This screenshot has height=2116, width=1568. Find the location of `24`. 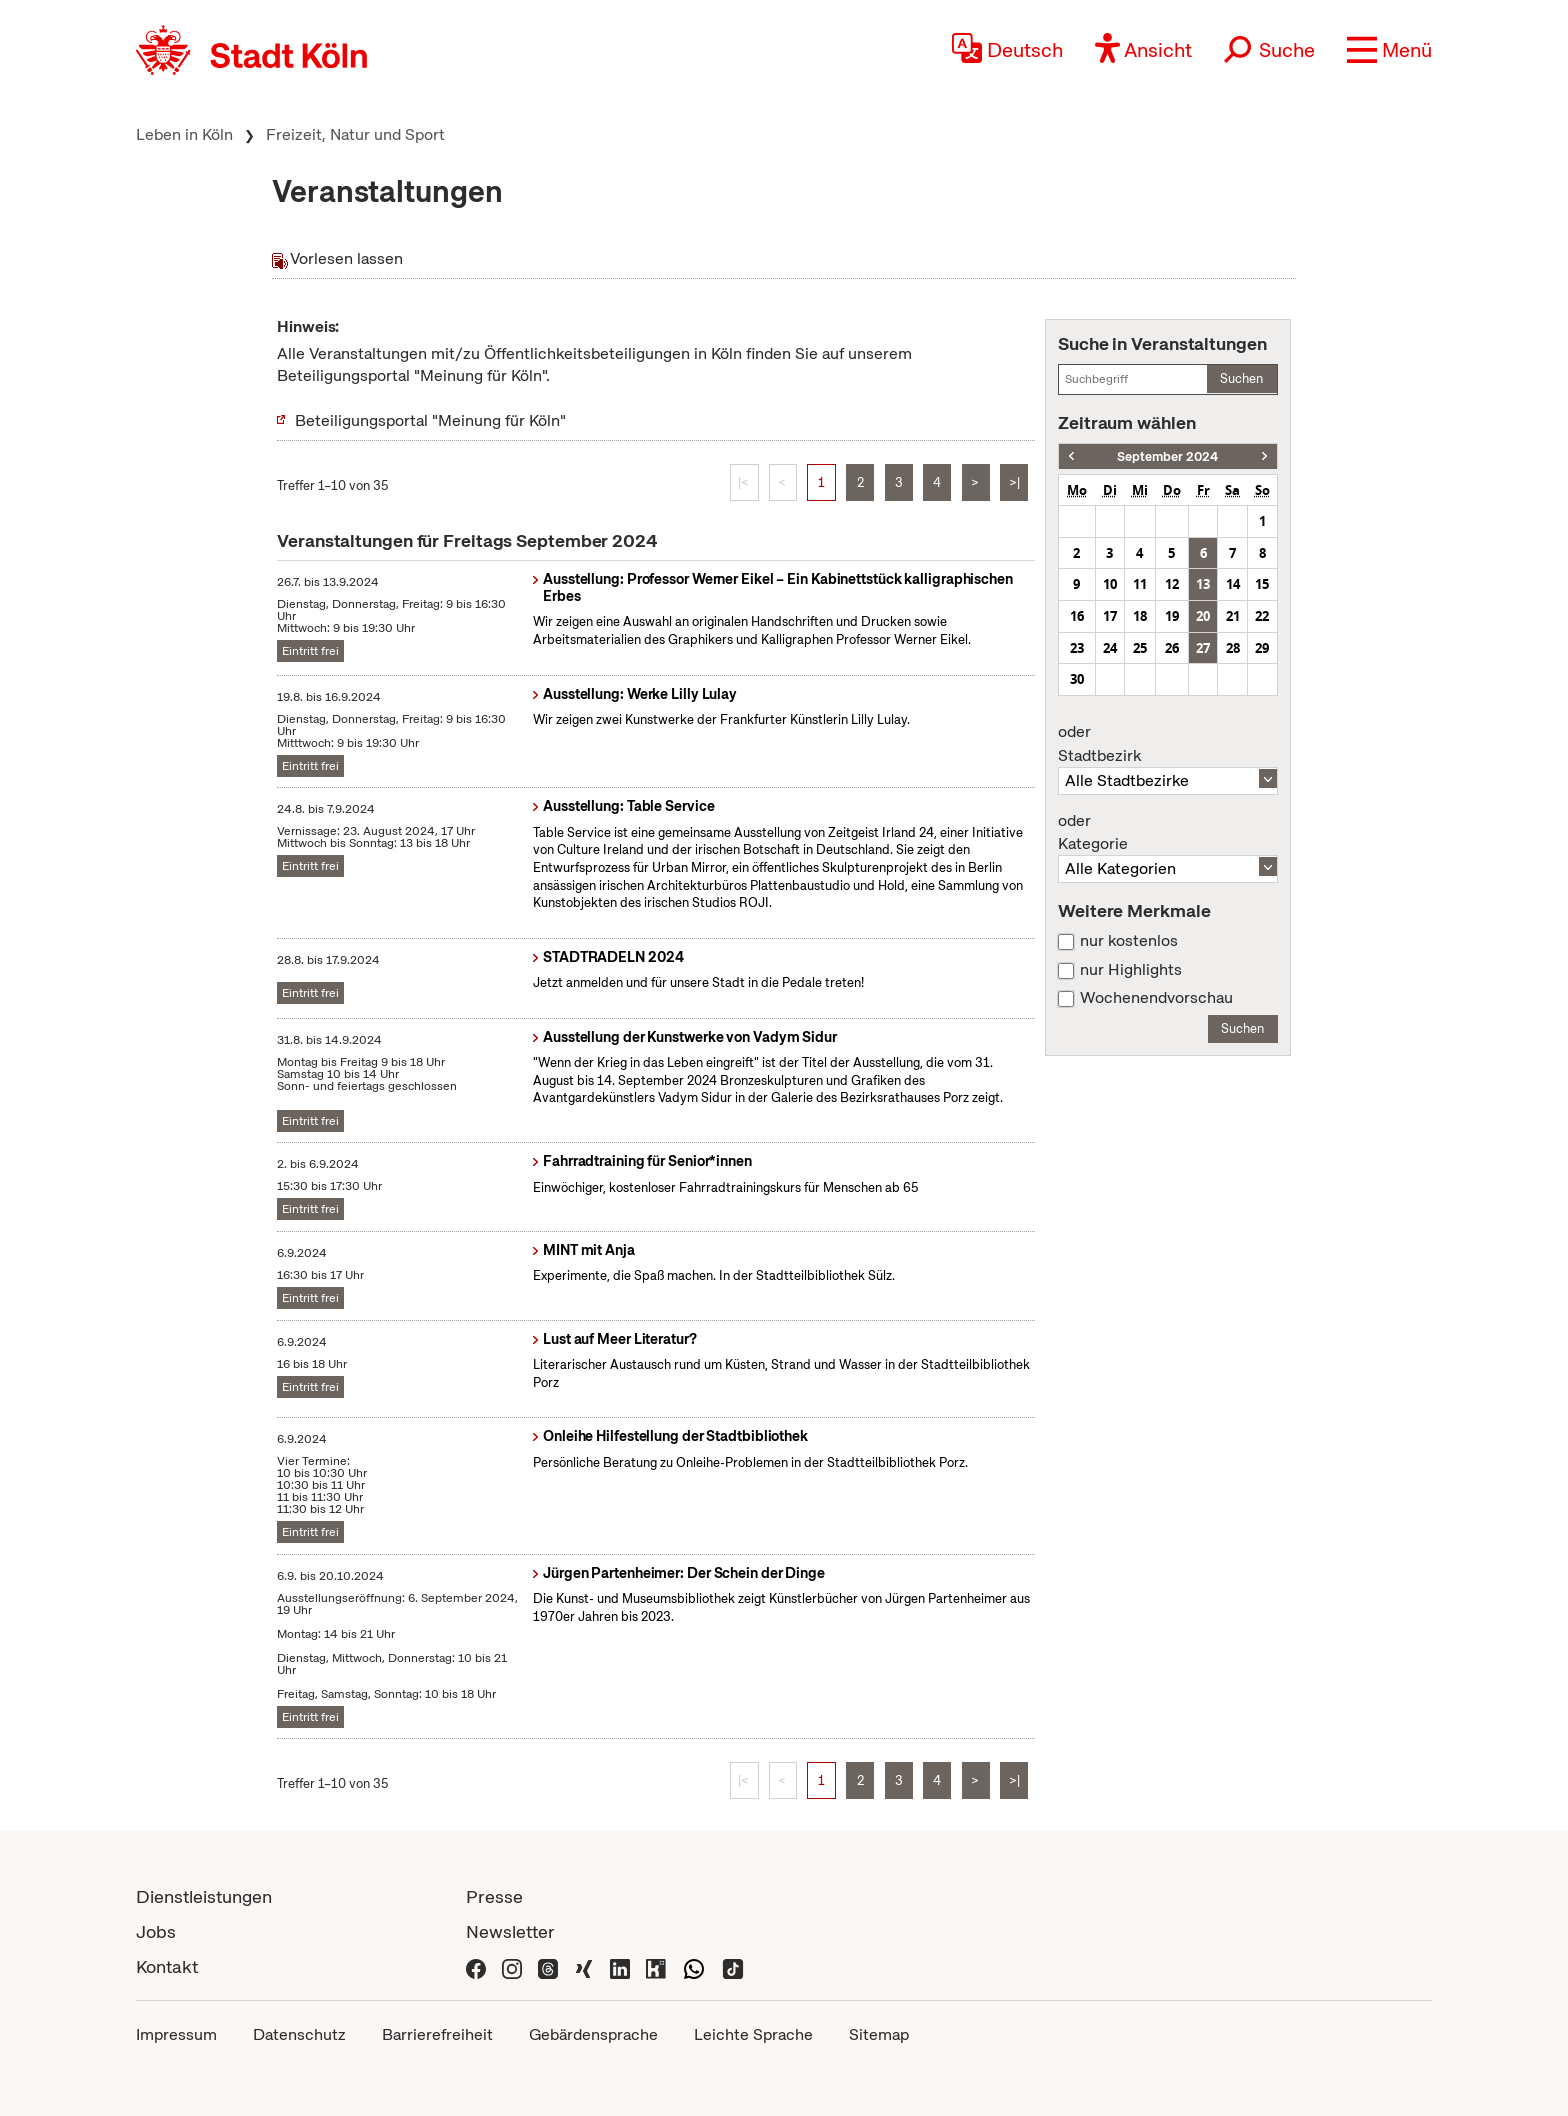

24 is located at coordinates (1110, 648).